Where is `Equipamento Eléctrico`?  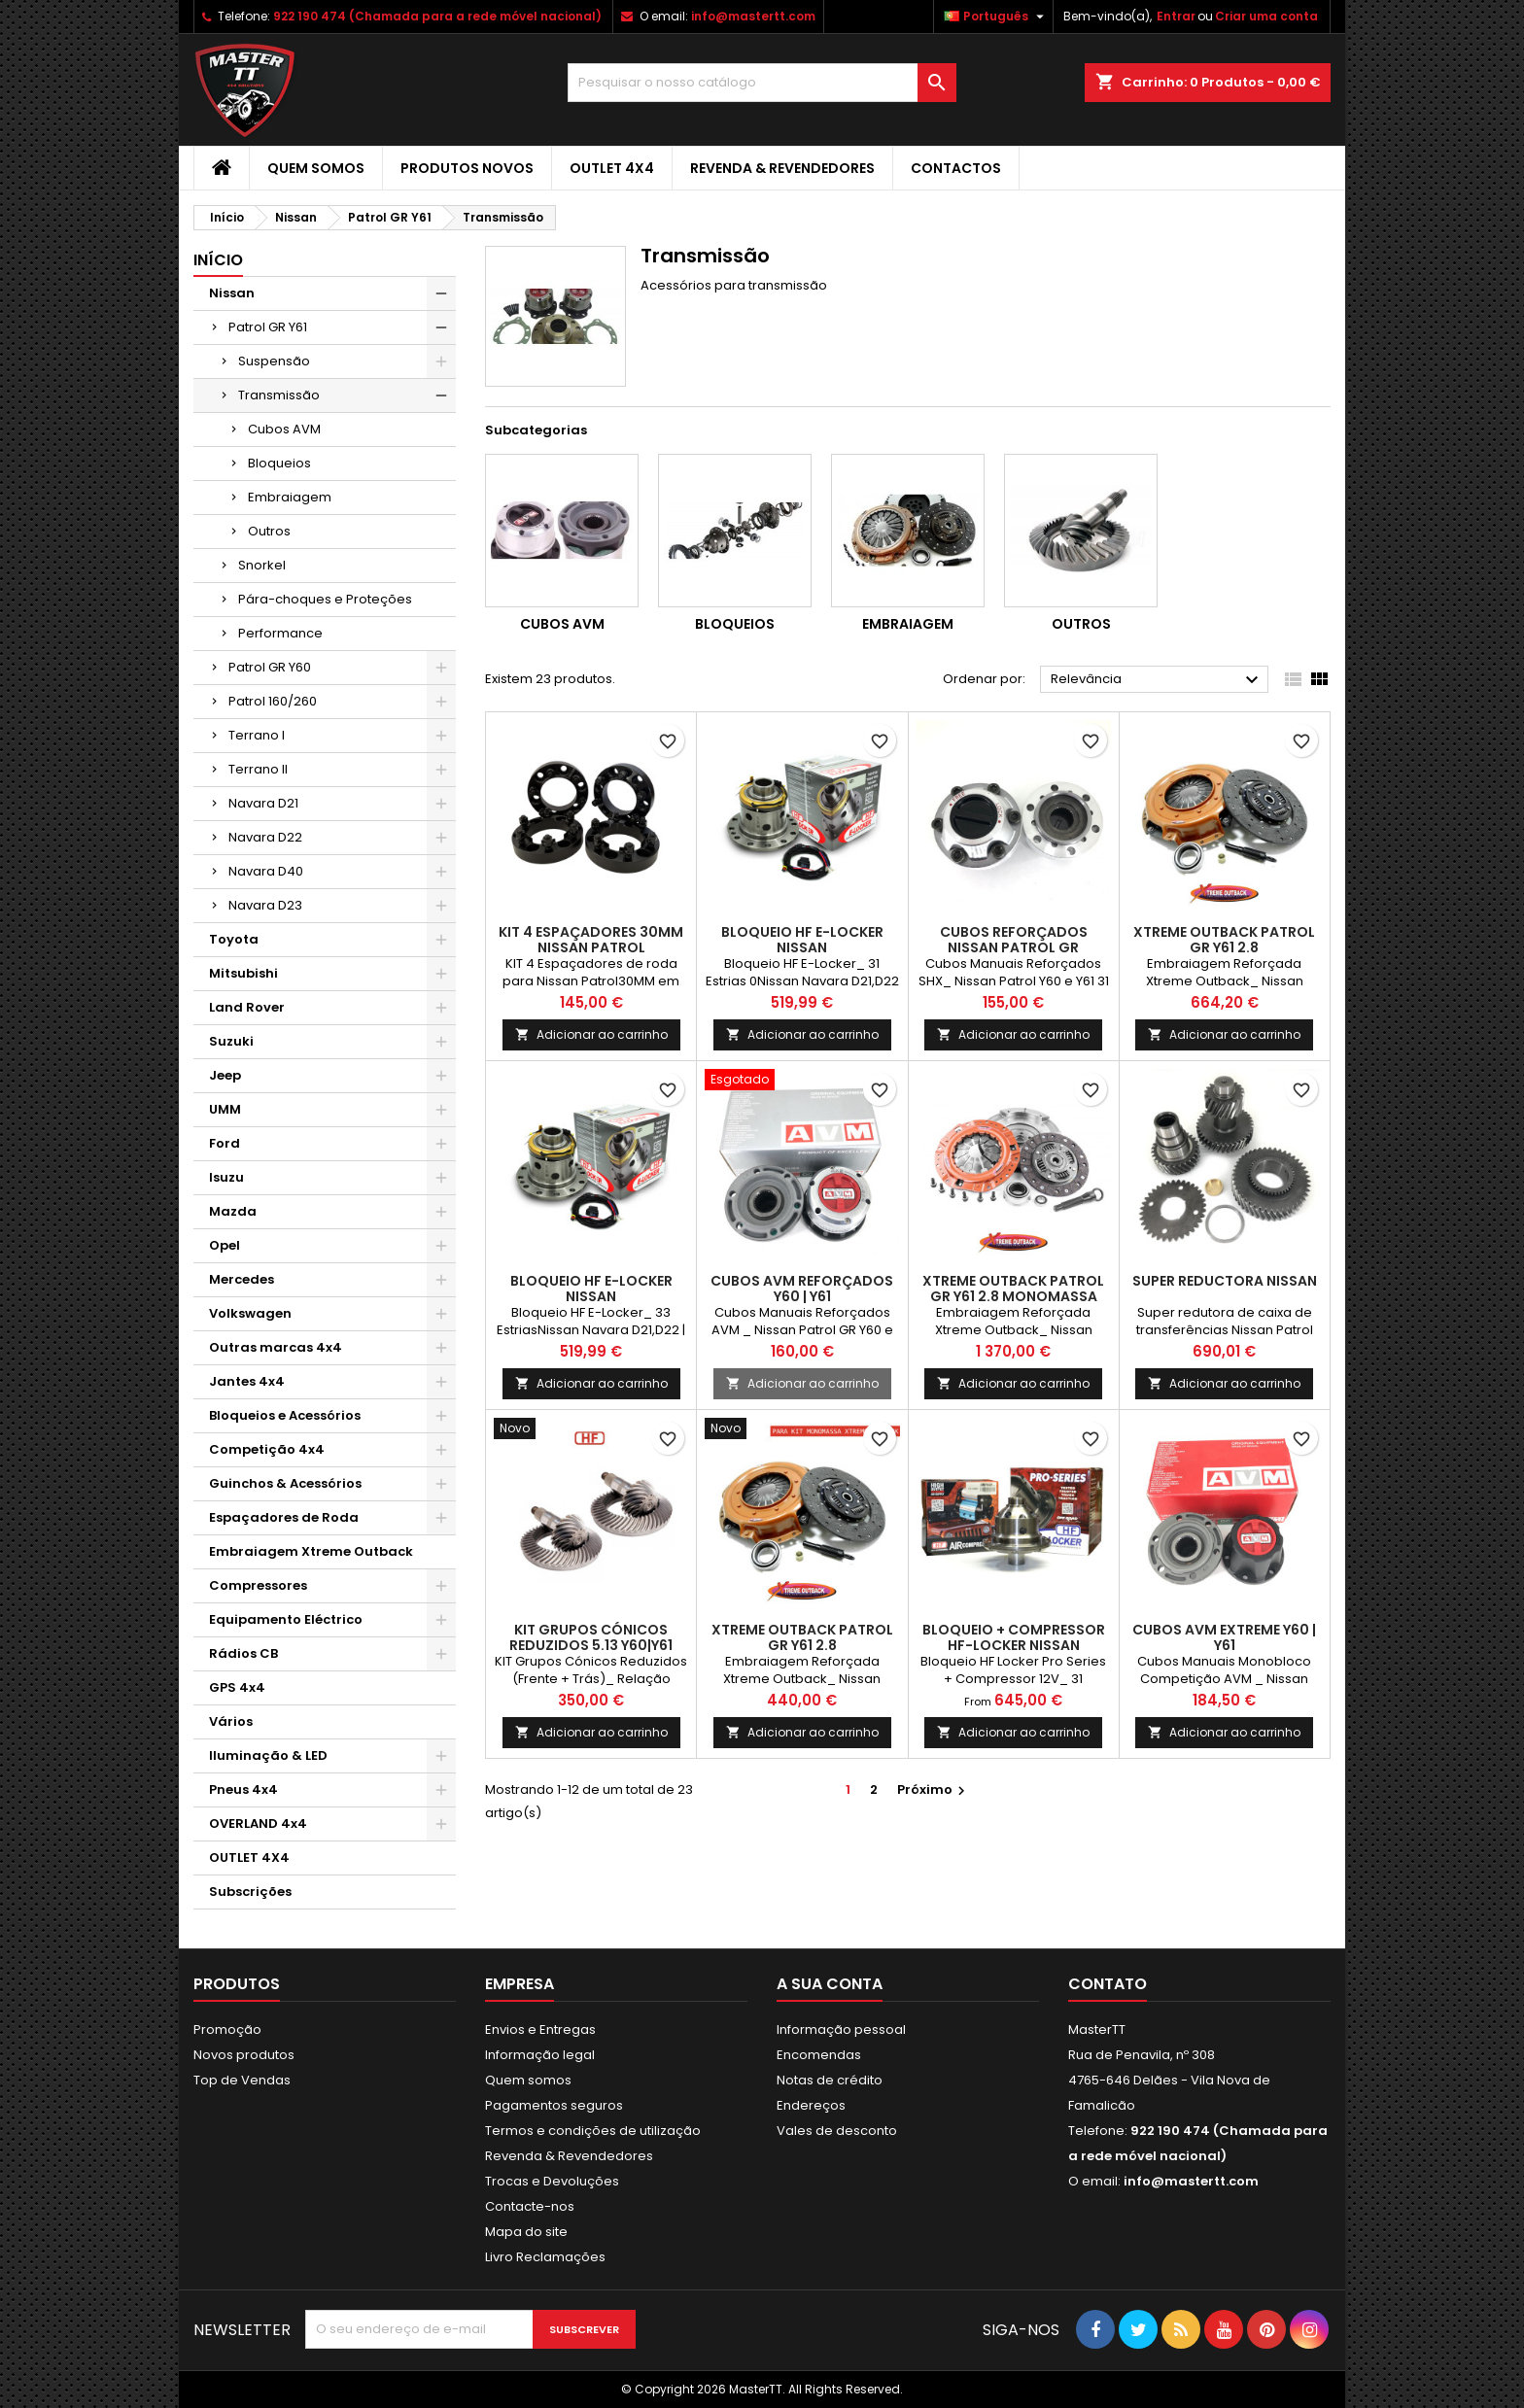 Equipamento Eléctrico is located at coordinates (286, 1619).